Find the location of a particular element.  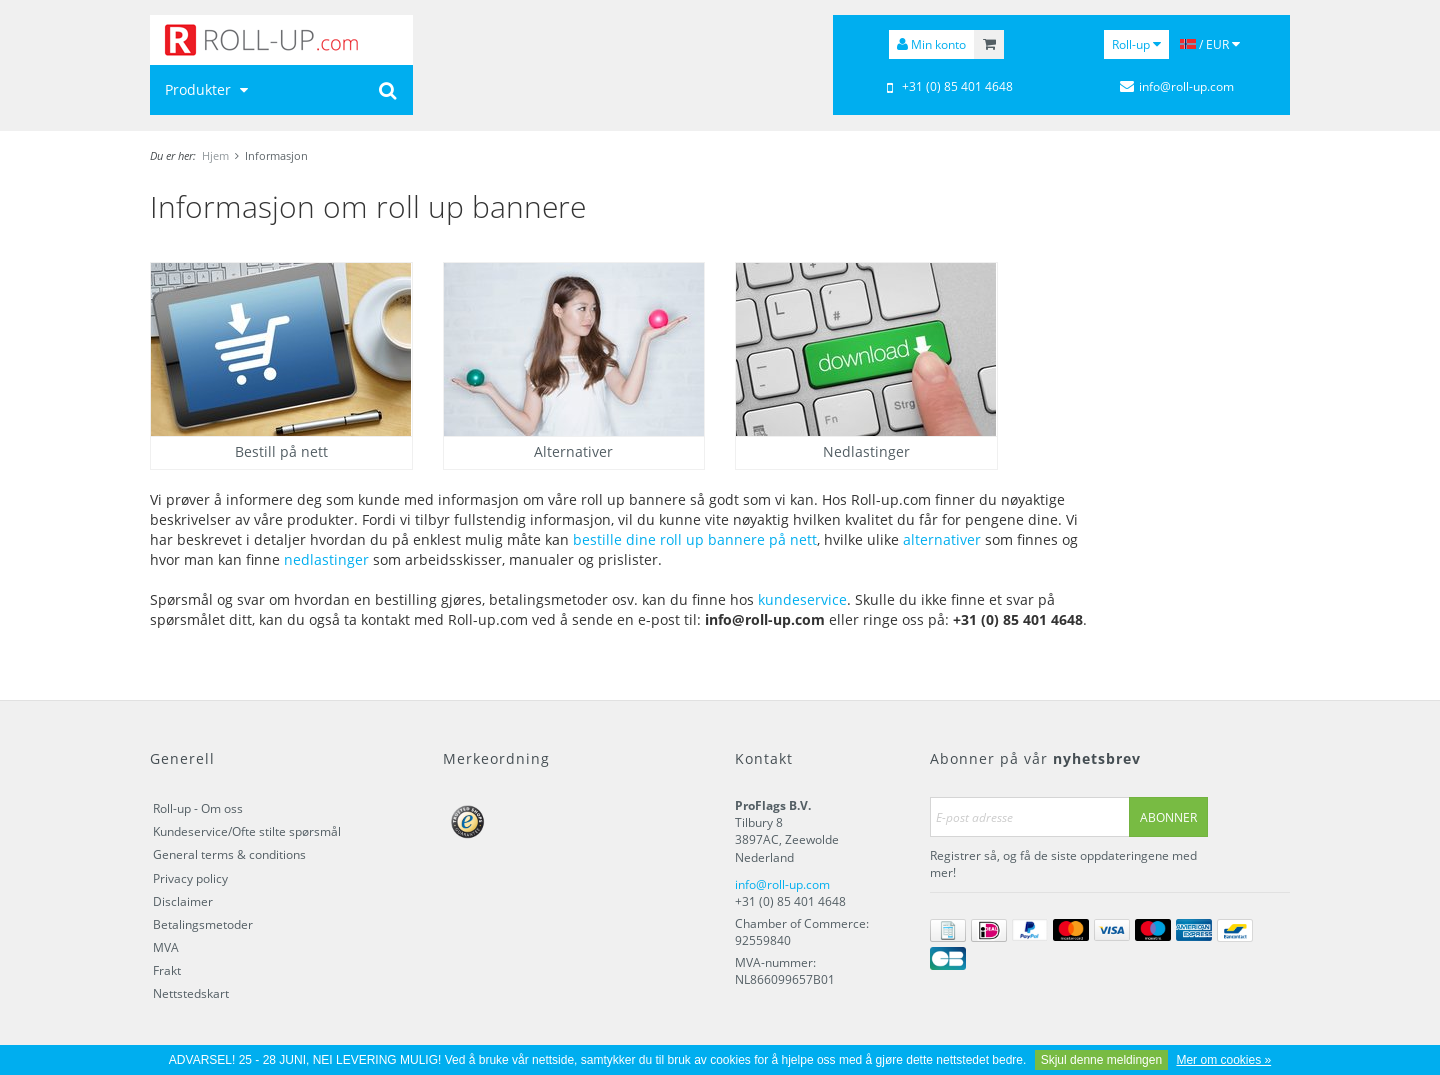

Registrer så, og få de siste oppdateringene med mer! is located at coordinates (1063, 864).